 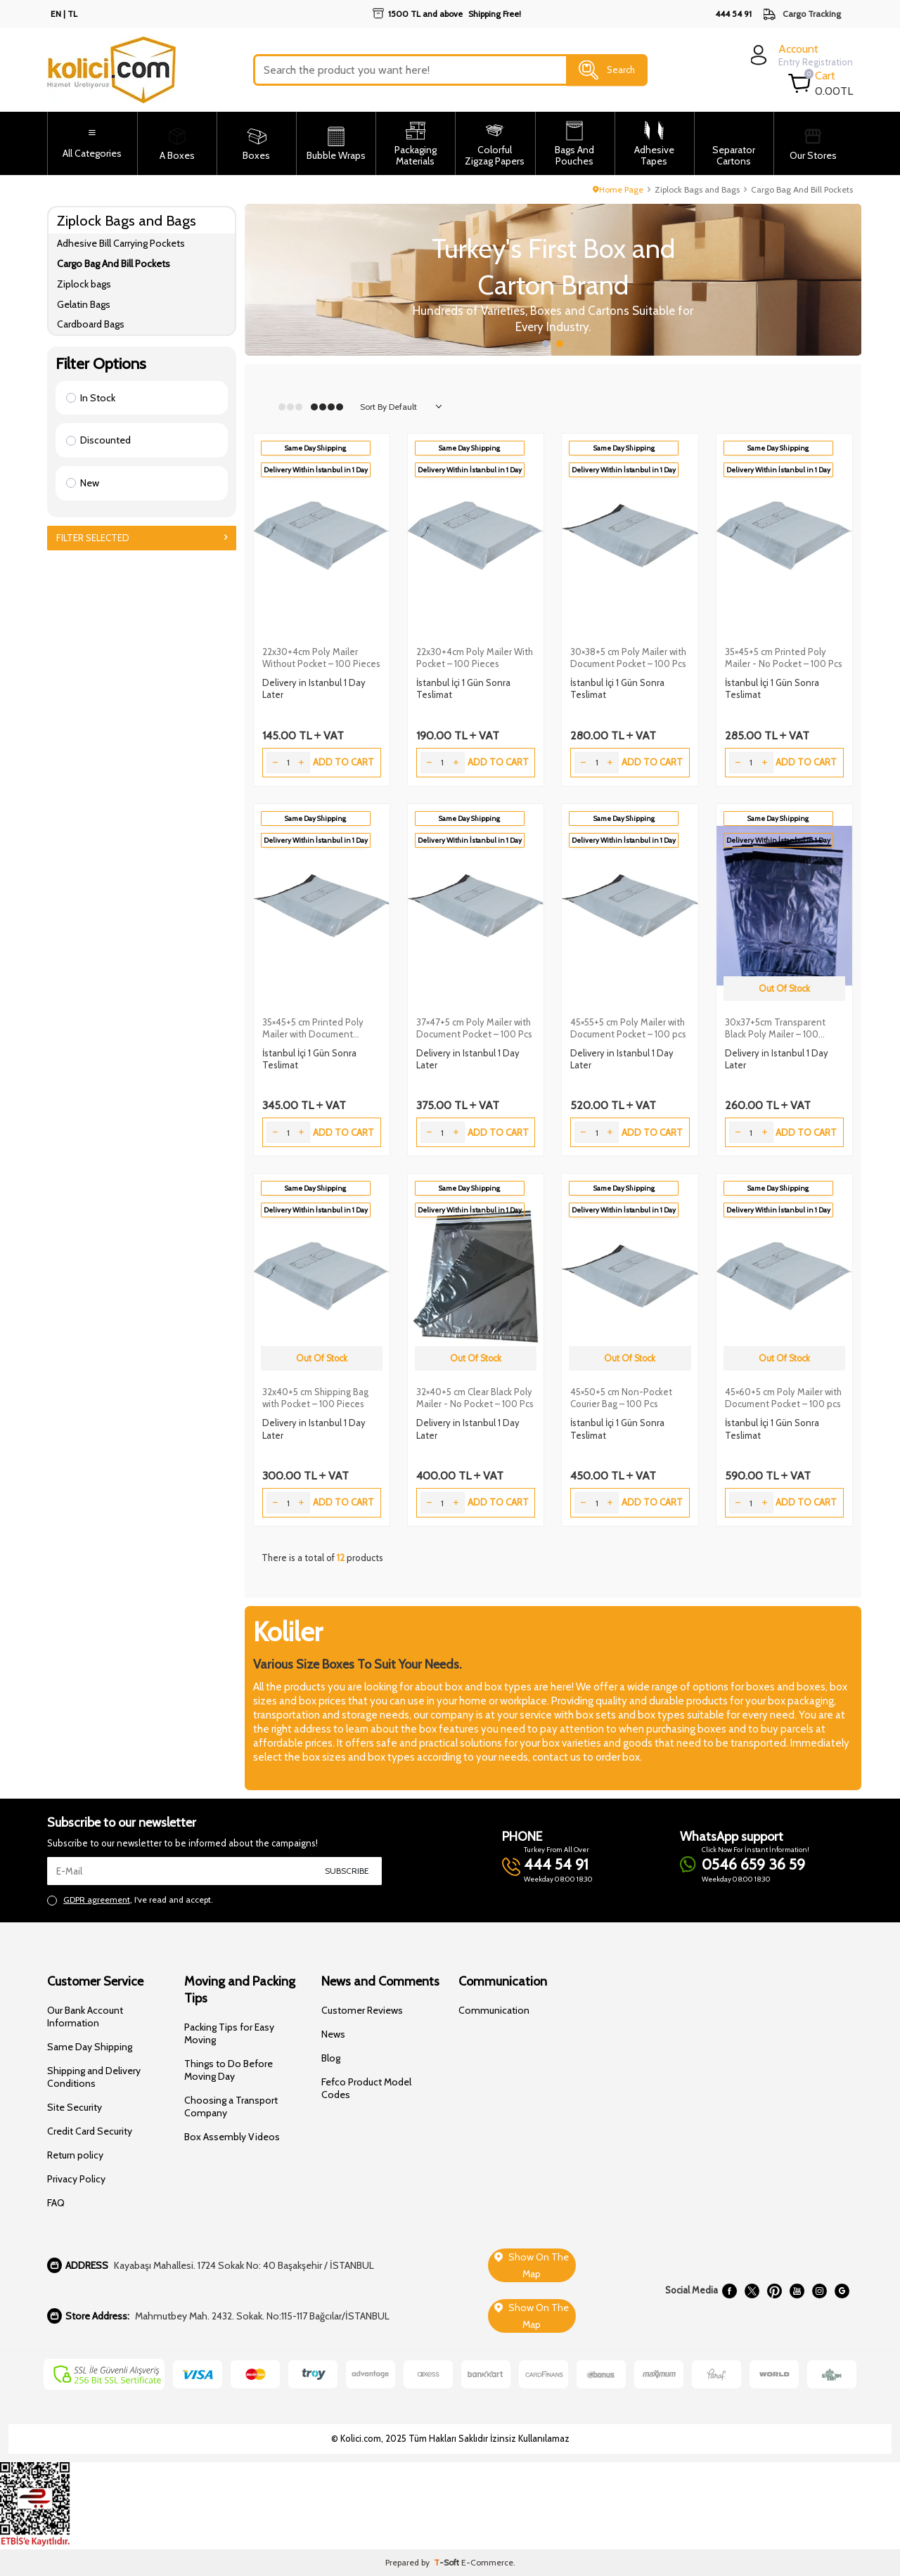 What do you see at coordinates (800, 55) in the screenshot?
I see `[login]` at bounding box center [800, 55].